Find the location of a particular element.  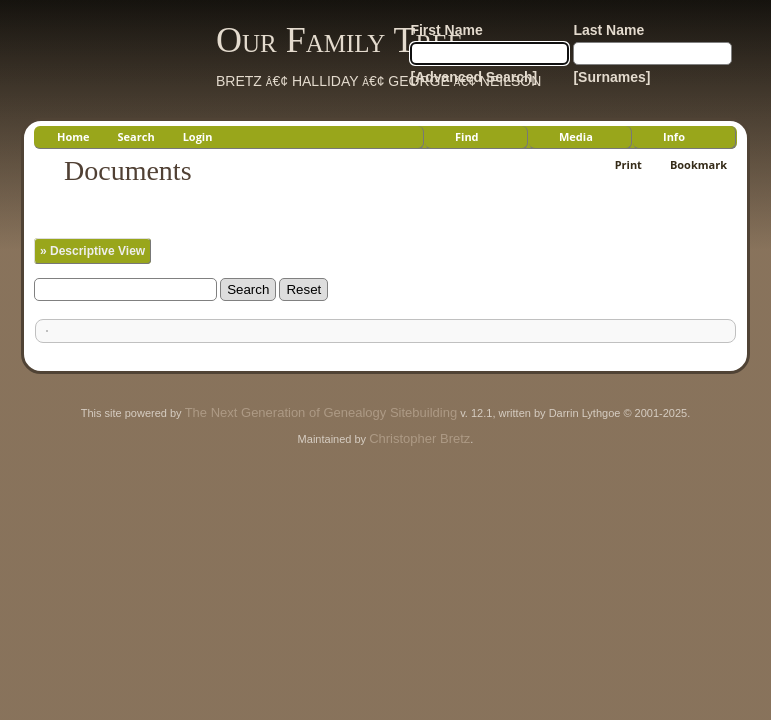

Login is located at coordinates (198, 136).